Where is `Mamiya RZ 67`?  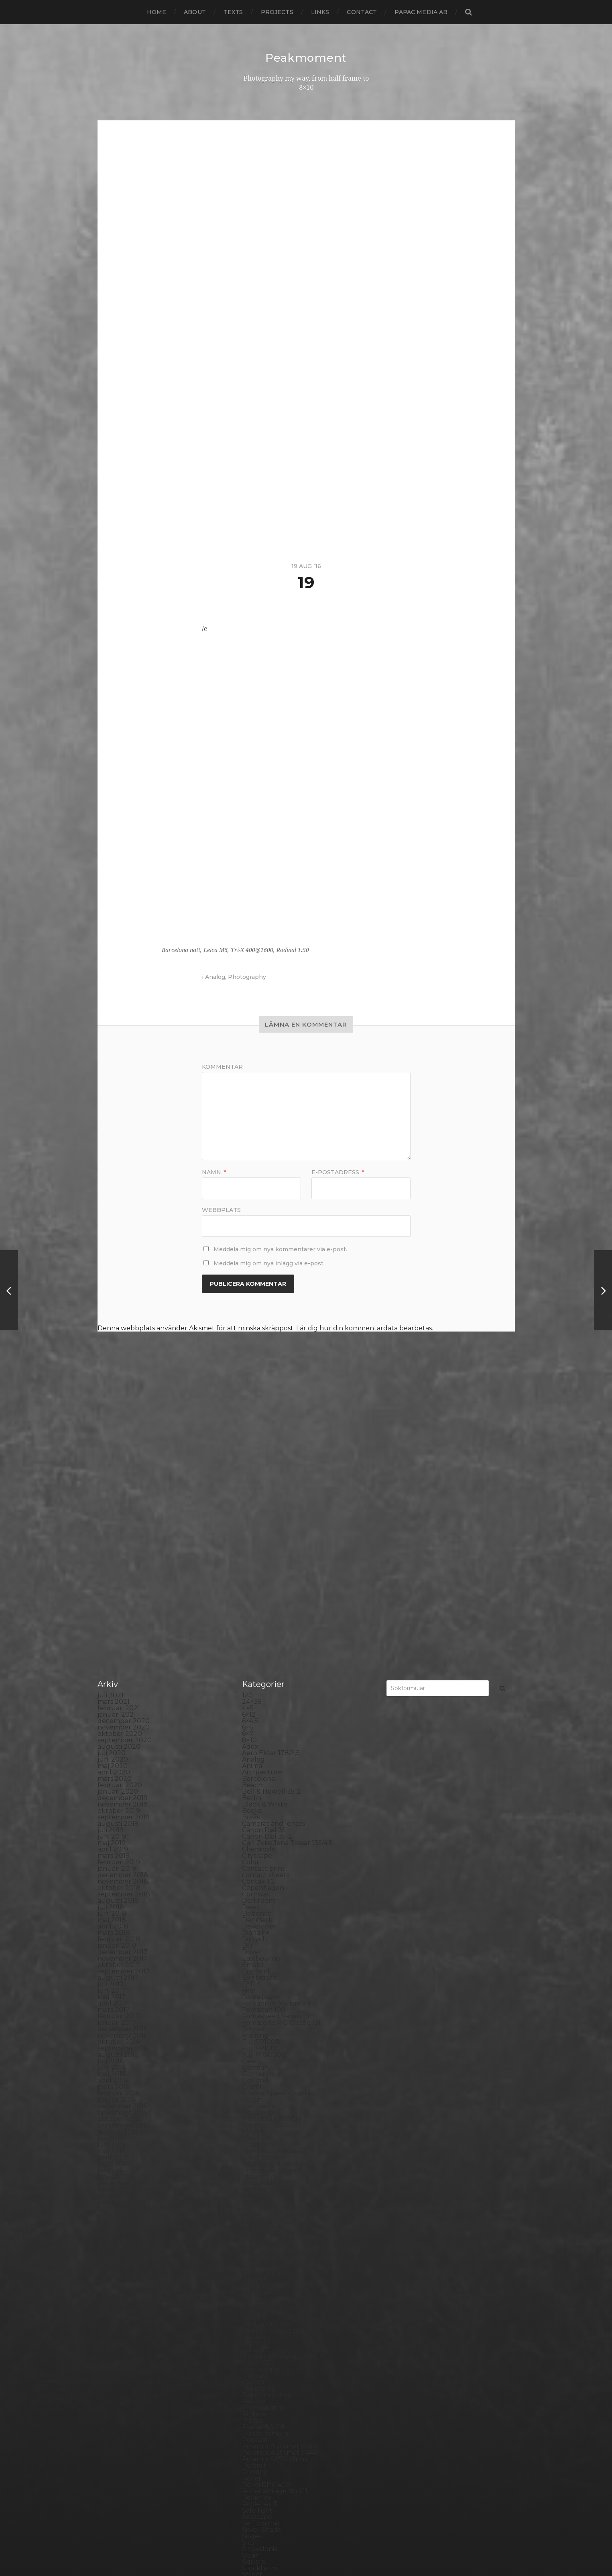 Mamiya RZ 67 is located at coordinates (264, 2114).